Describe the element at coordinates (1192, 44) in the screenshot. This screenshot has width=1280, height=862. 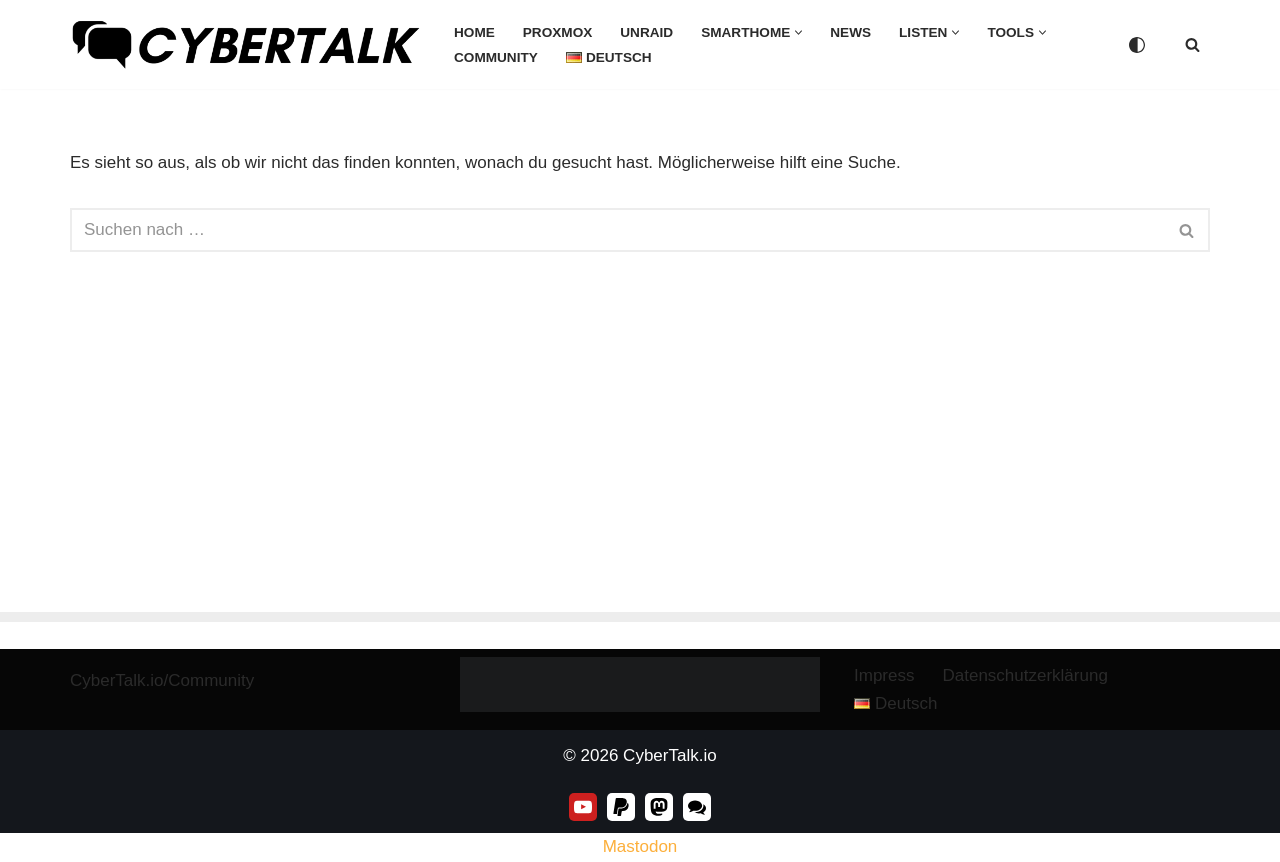
I see `[Suchen]` at that location.